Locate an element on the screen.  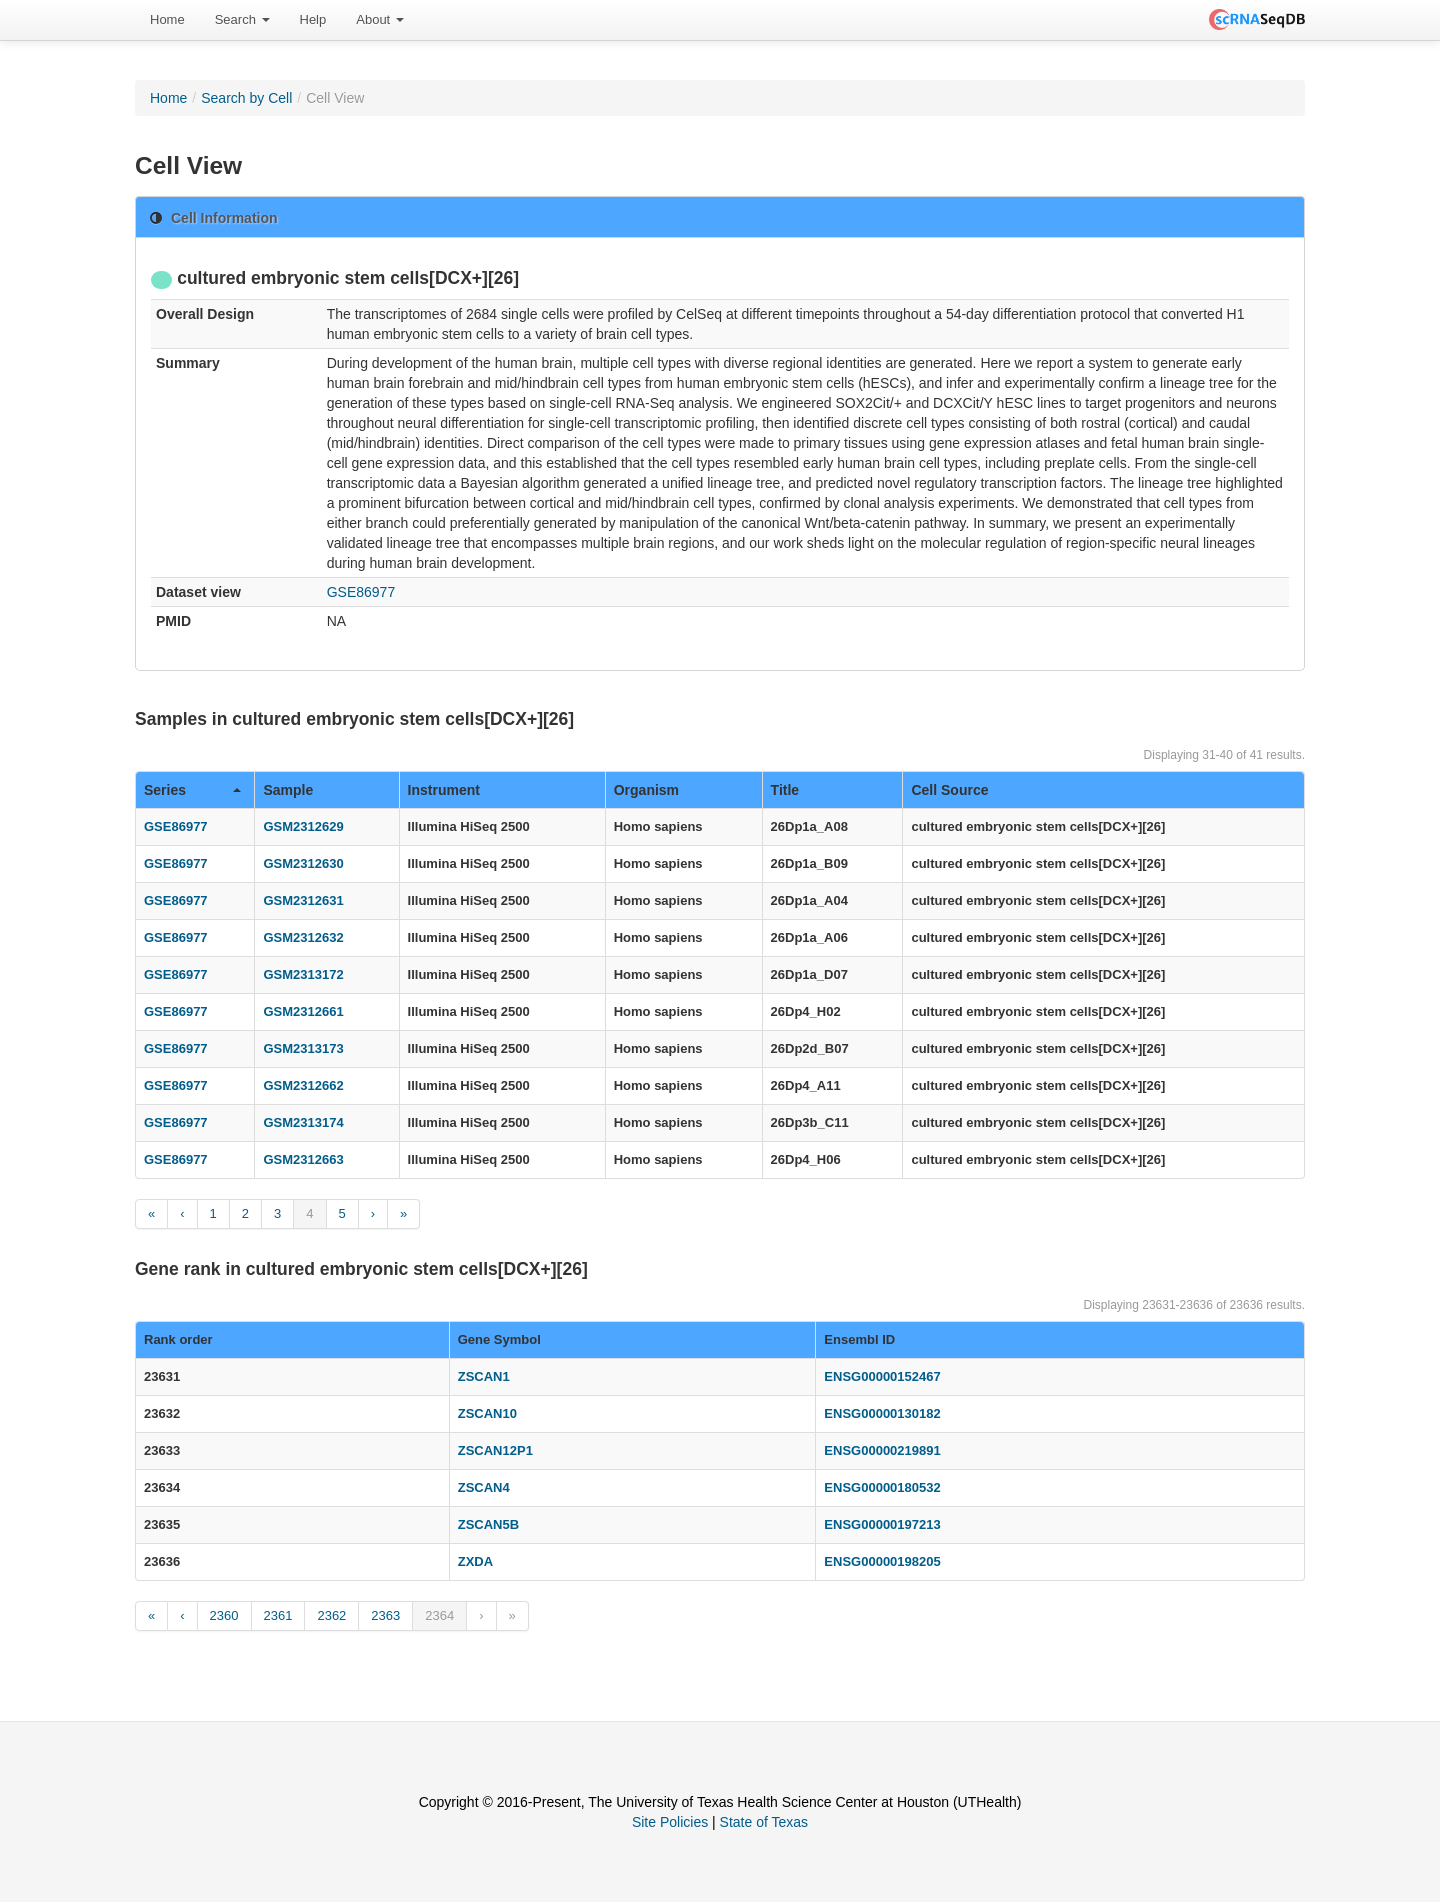
ENSG00000197213 is located at coordinates (882, 1524).